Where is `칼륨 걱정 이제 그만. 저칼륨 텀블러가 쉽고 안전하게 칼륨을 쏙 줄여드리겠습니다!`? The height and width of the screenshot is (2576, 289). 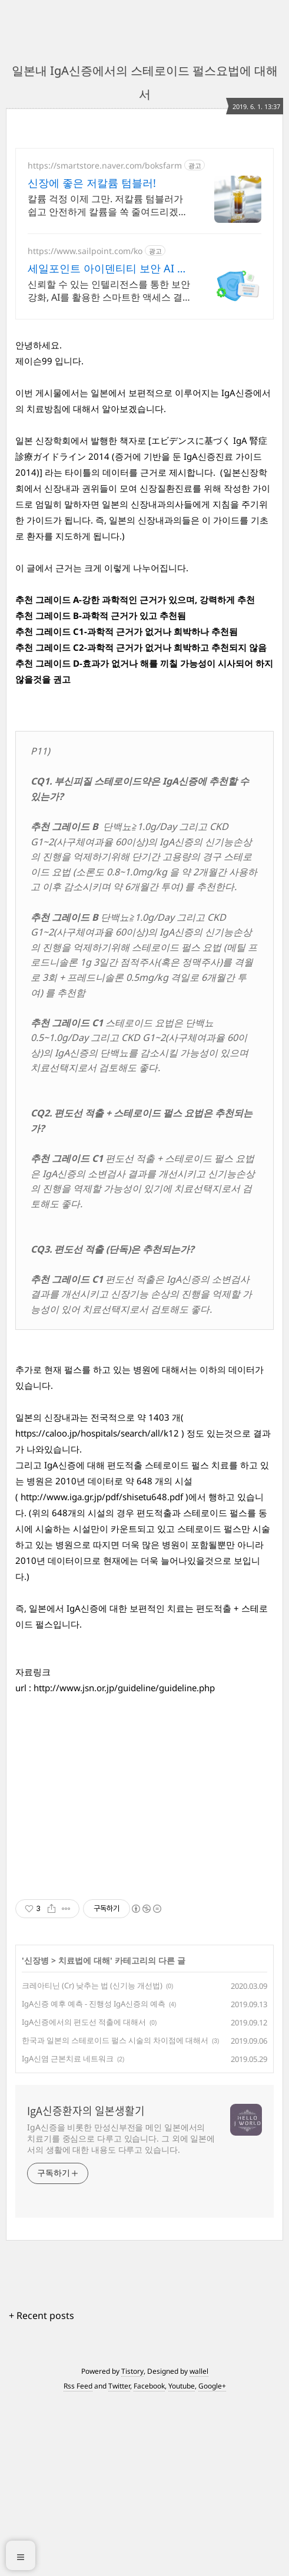 칼륨 걱정 이제 그만. 저칼륨 텀블러가 쉽고 안전하게 칼륨을 쏙 줄여드리겠습니다! is located at coordinates (108, 205).